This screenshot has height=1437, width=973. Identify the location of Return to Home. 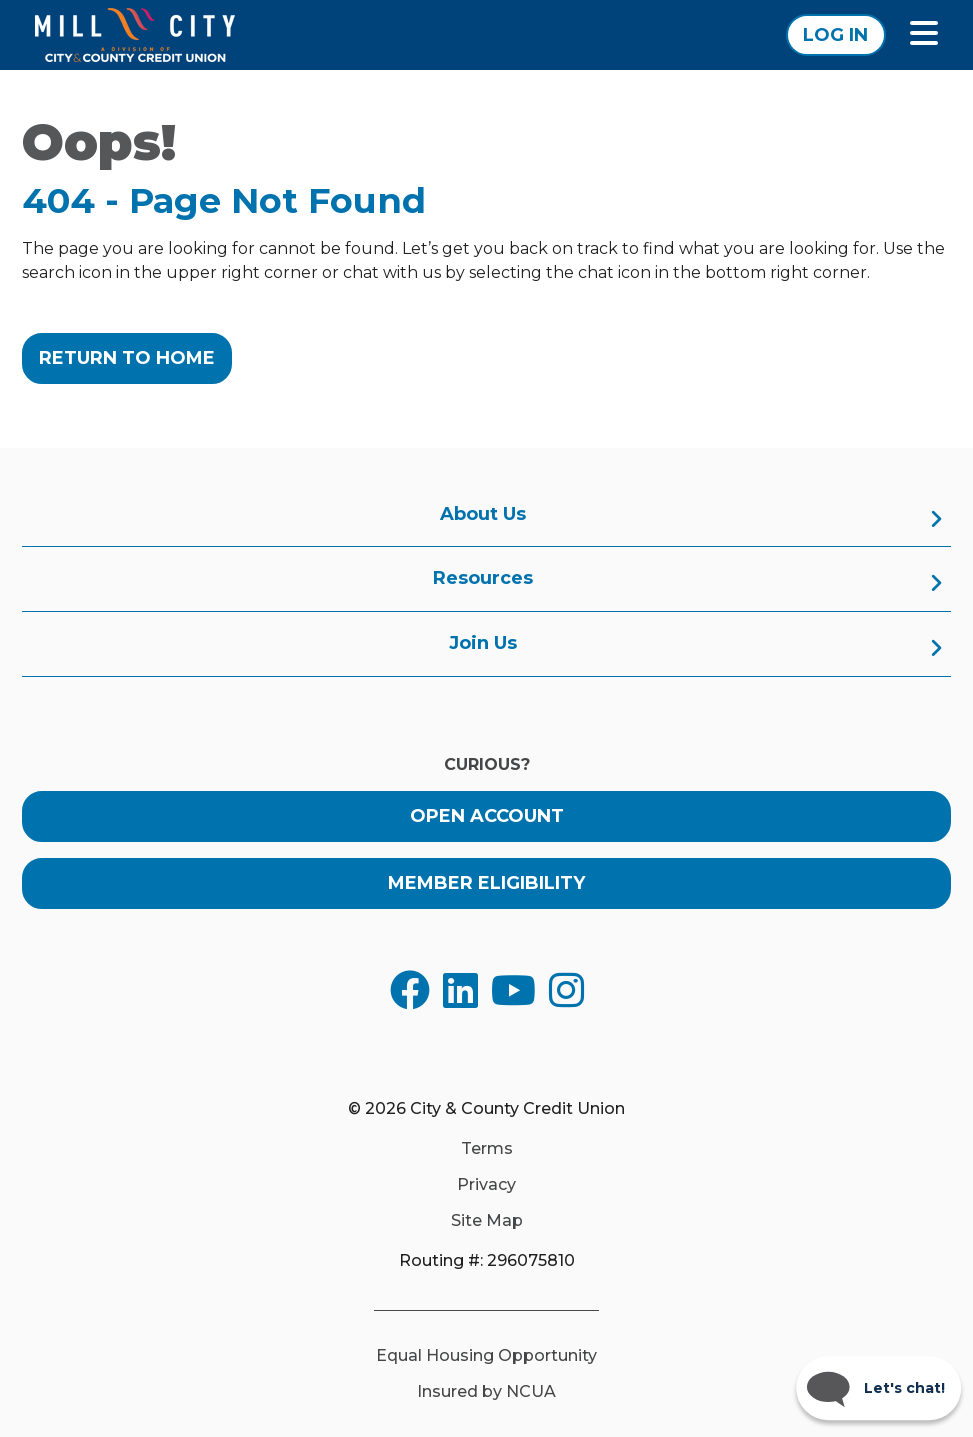
(127, 358).